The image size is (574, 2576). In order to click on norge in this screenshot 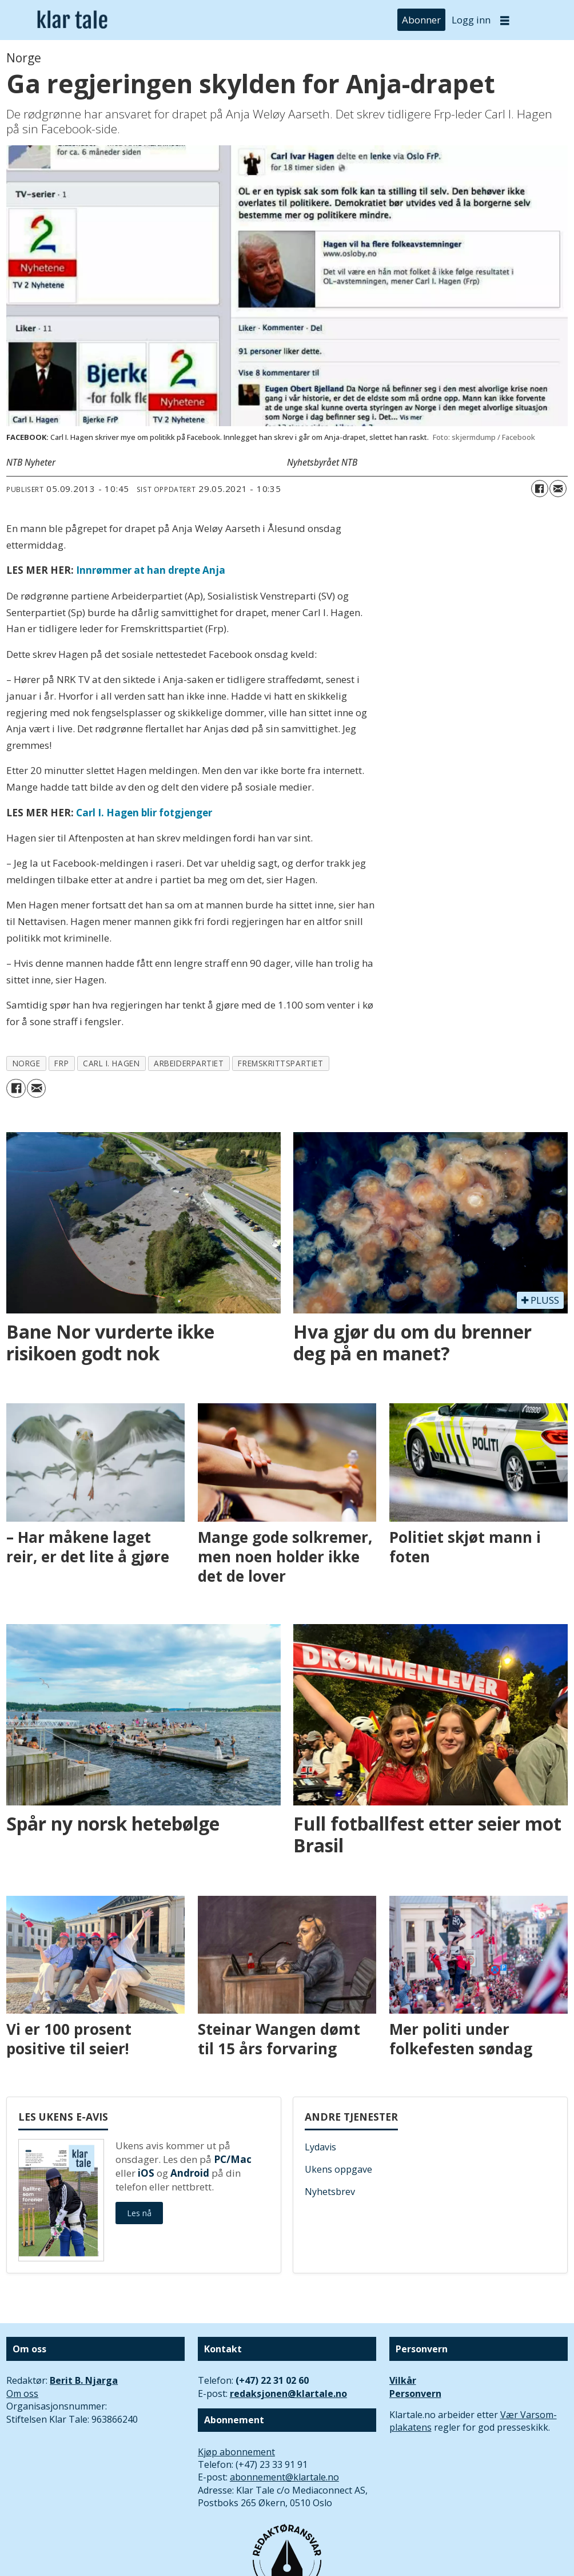, I will do `click(27, 1063)`.